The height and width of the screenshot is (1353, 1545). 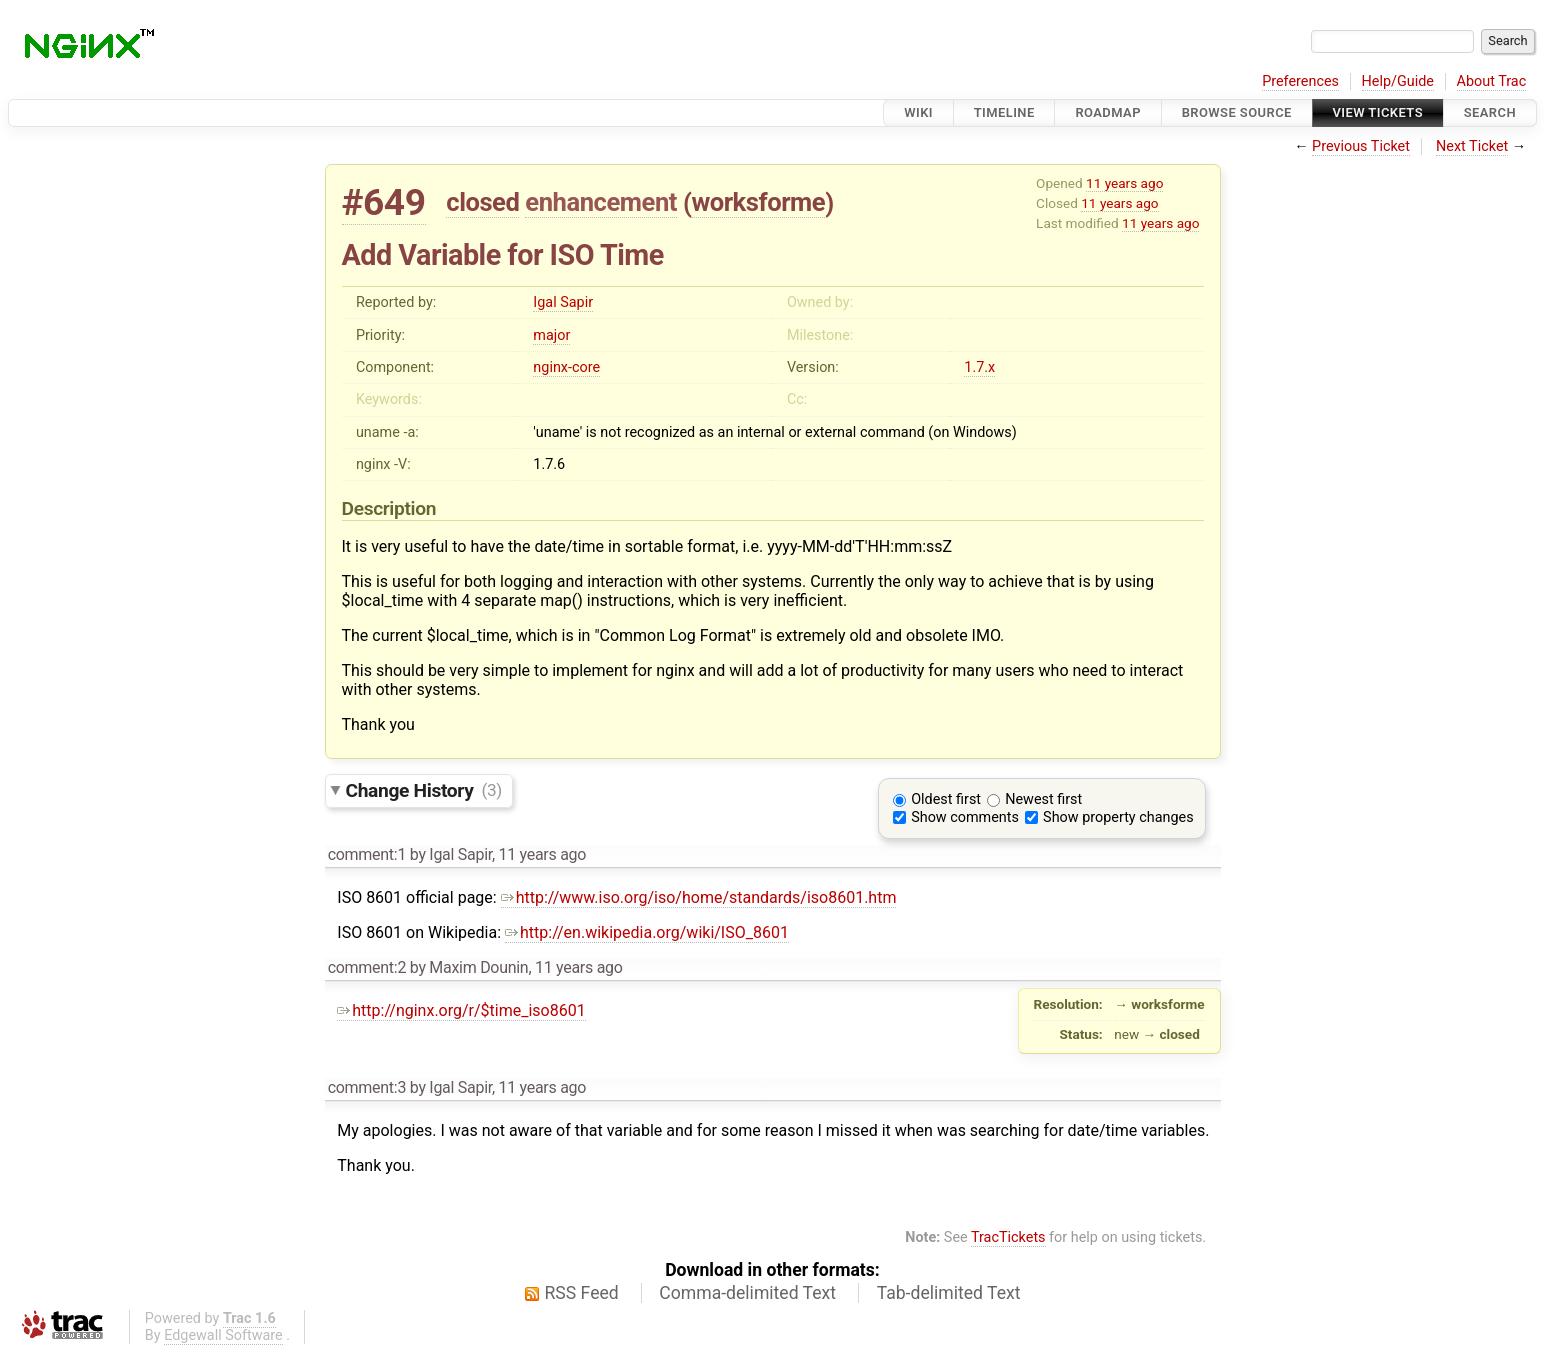 I want to click on Search, so click(x=1490, y=112).